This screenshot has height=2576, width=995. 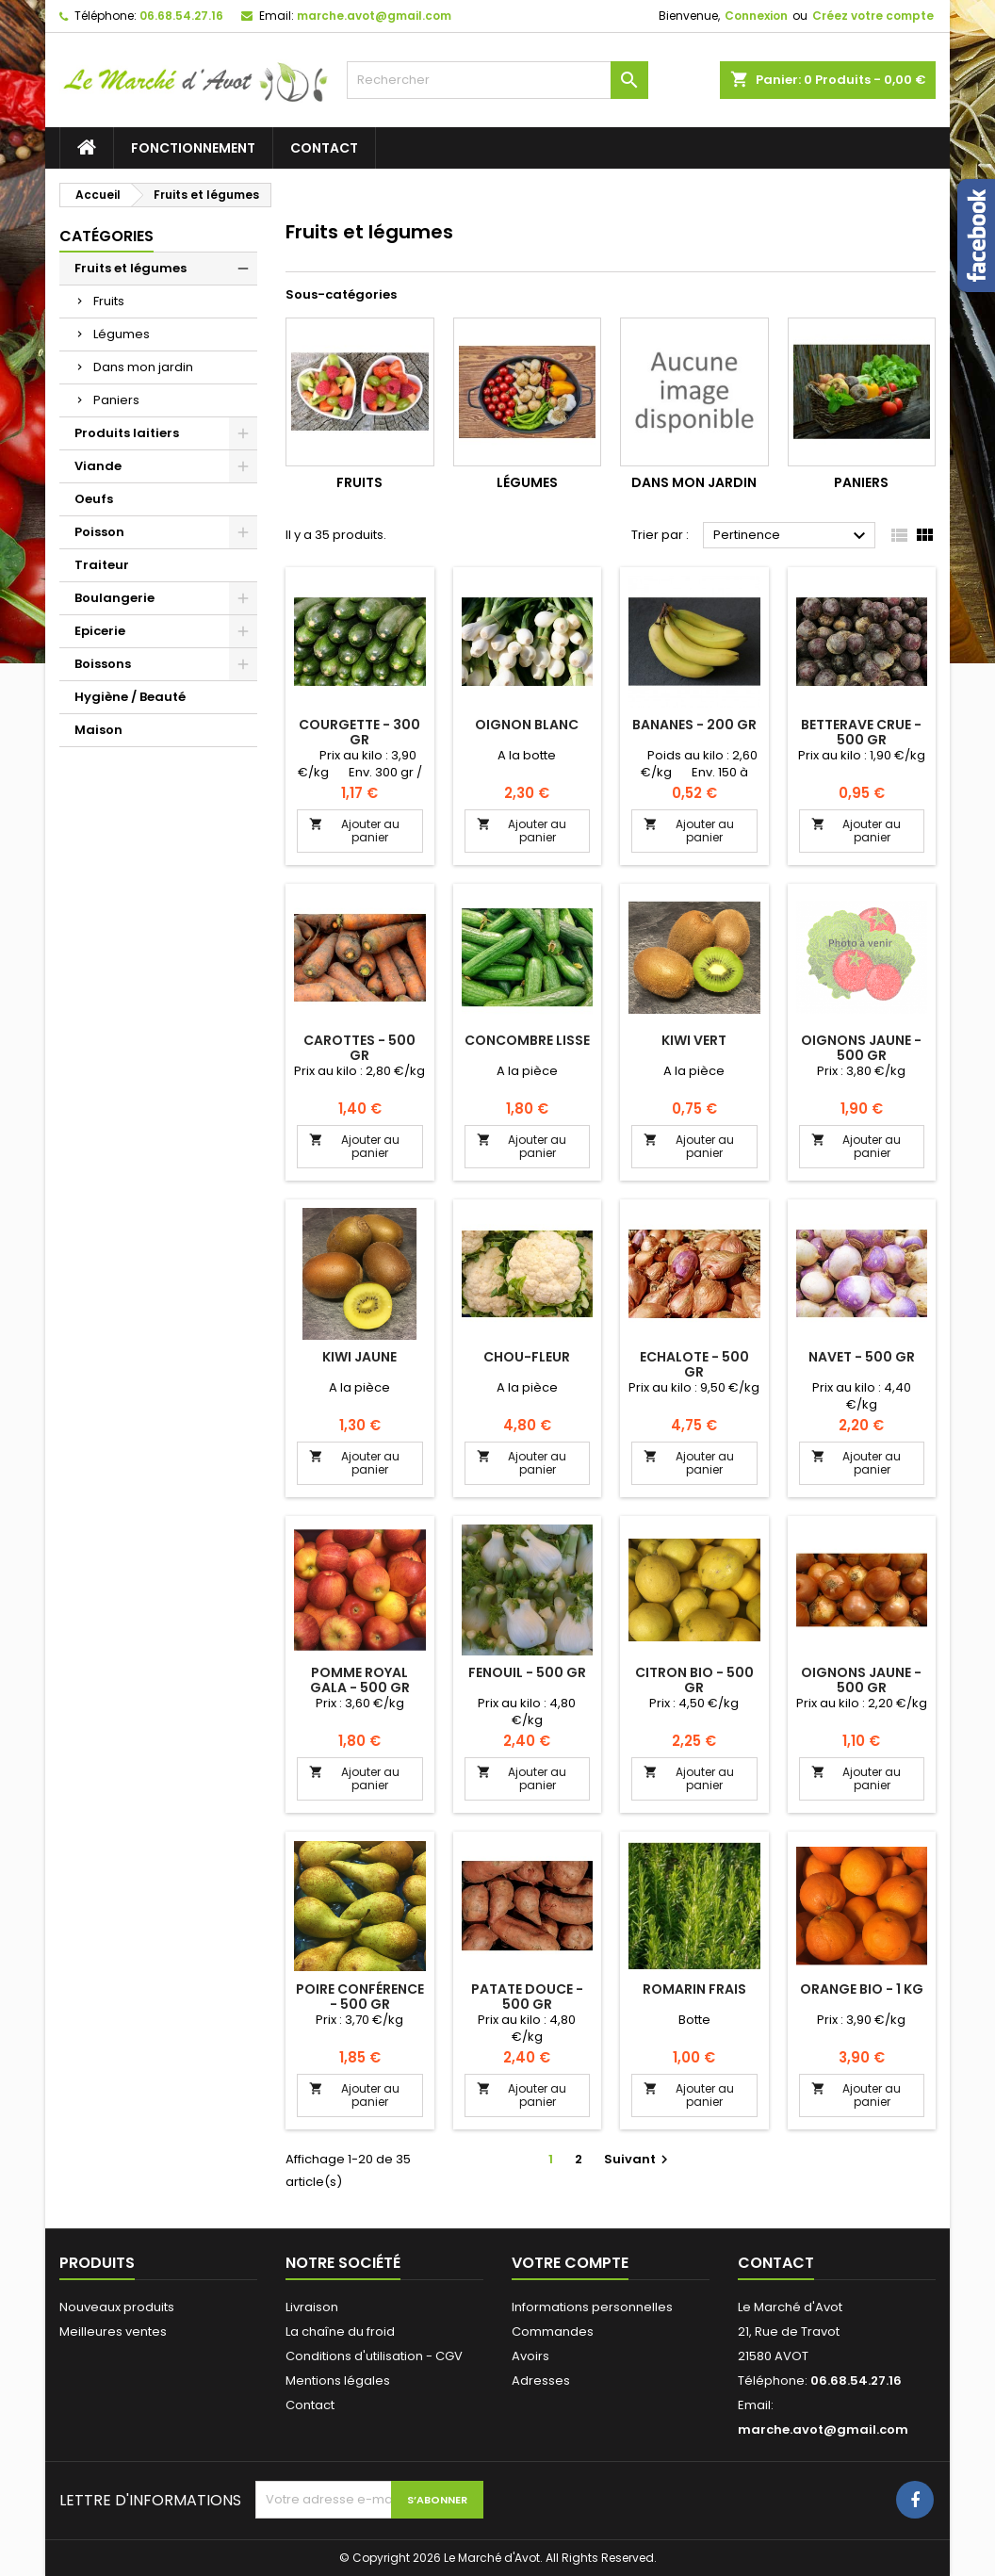 What do you see at coordinates (130, 268) in the screenshot?
I see `Fruits et légumes` at bounding box center [130, 268].